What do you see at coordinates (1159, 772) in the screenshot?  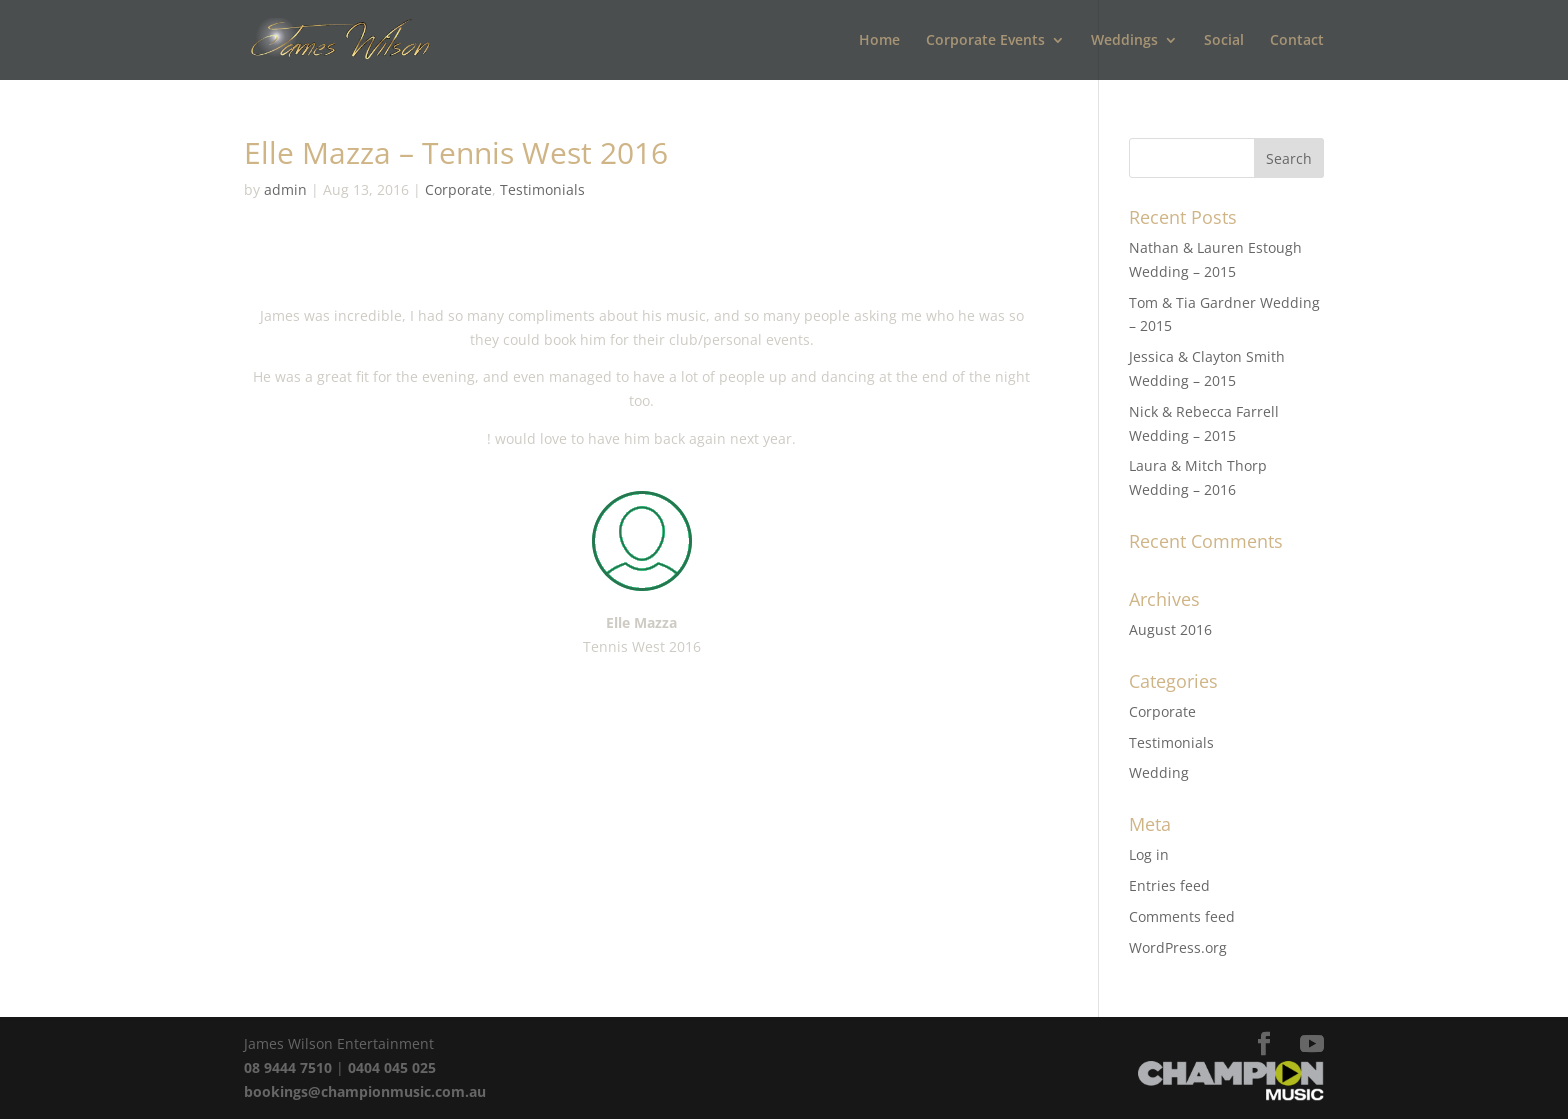 I see `Wedding` at bounding box center [1159, 772].